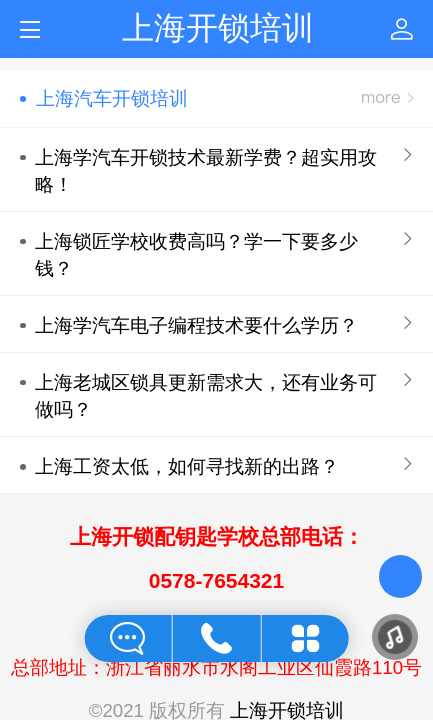 This screenshot has width=433, height=720. What do you see at coordinates (187, 466) in the screenshot?
I see `上海工资太低，如何寻找新的出路？` at bounding box center [187, 466].